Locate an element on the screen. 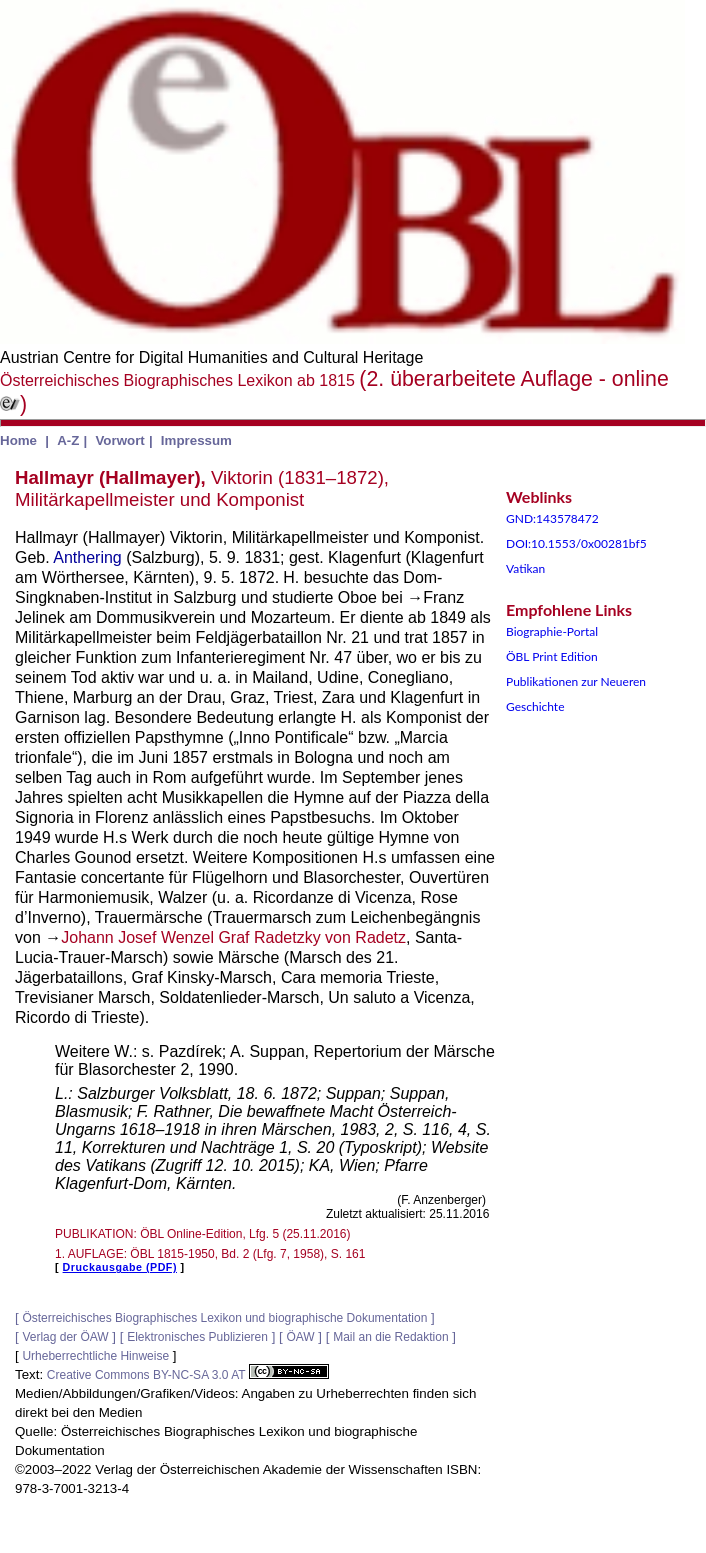  Anthering is located at coordinates (87, 557).